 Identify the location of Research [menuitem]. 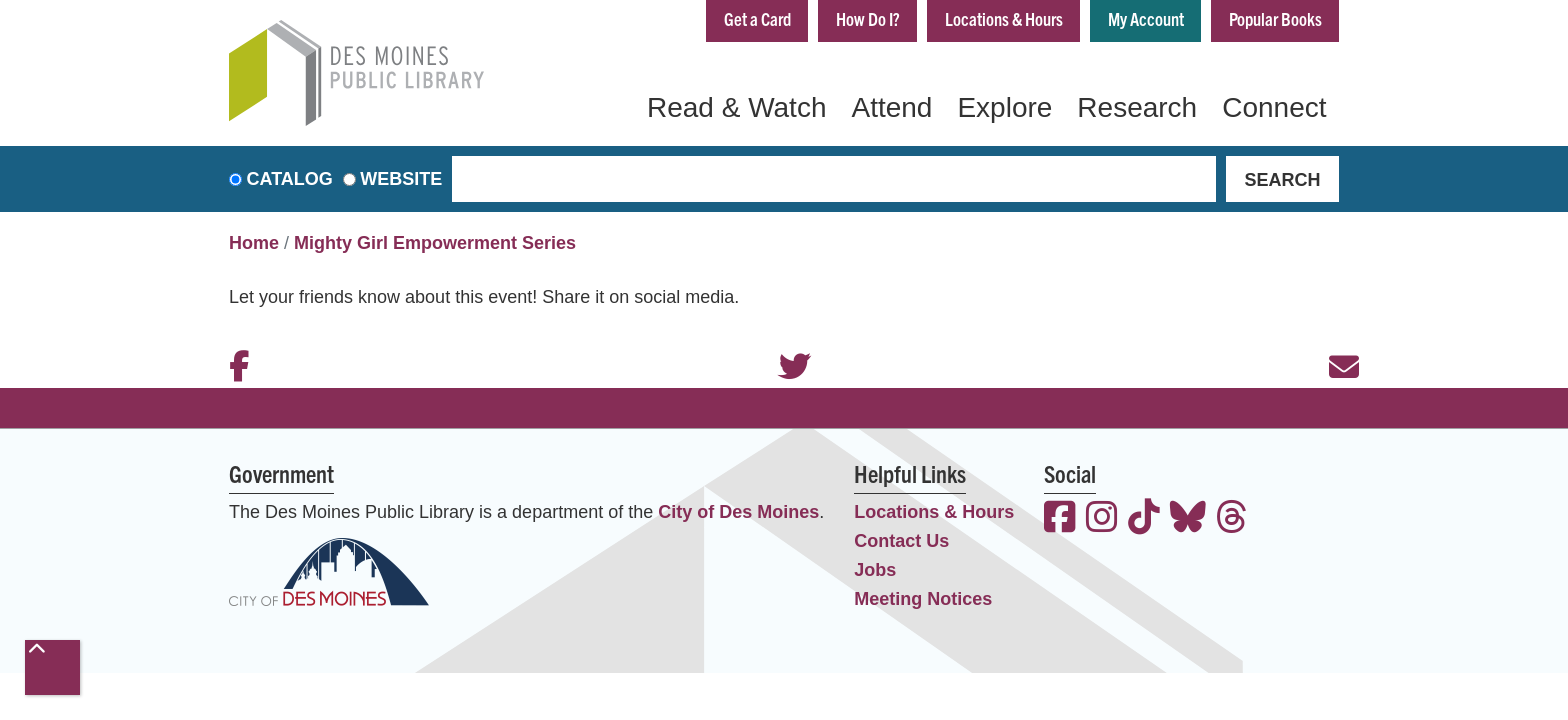
(1137, 107).